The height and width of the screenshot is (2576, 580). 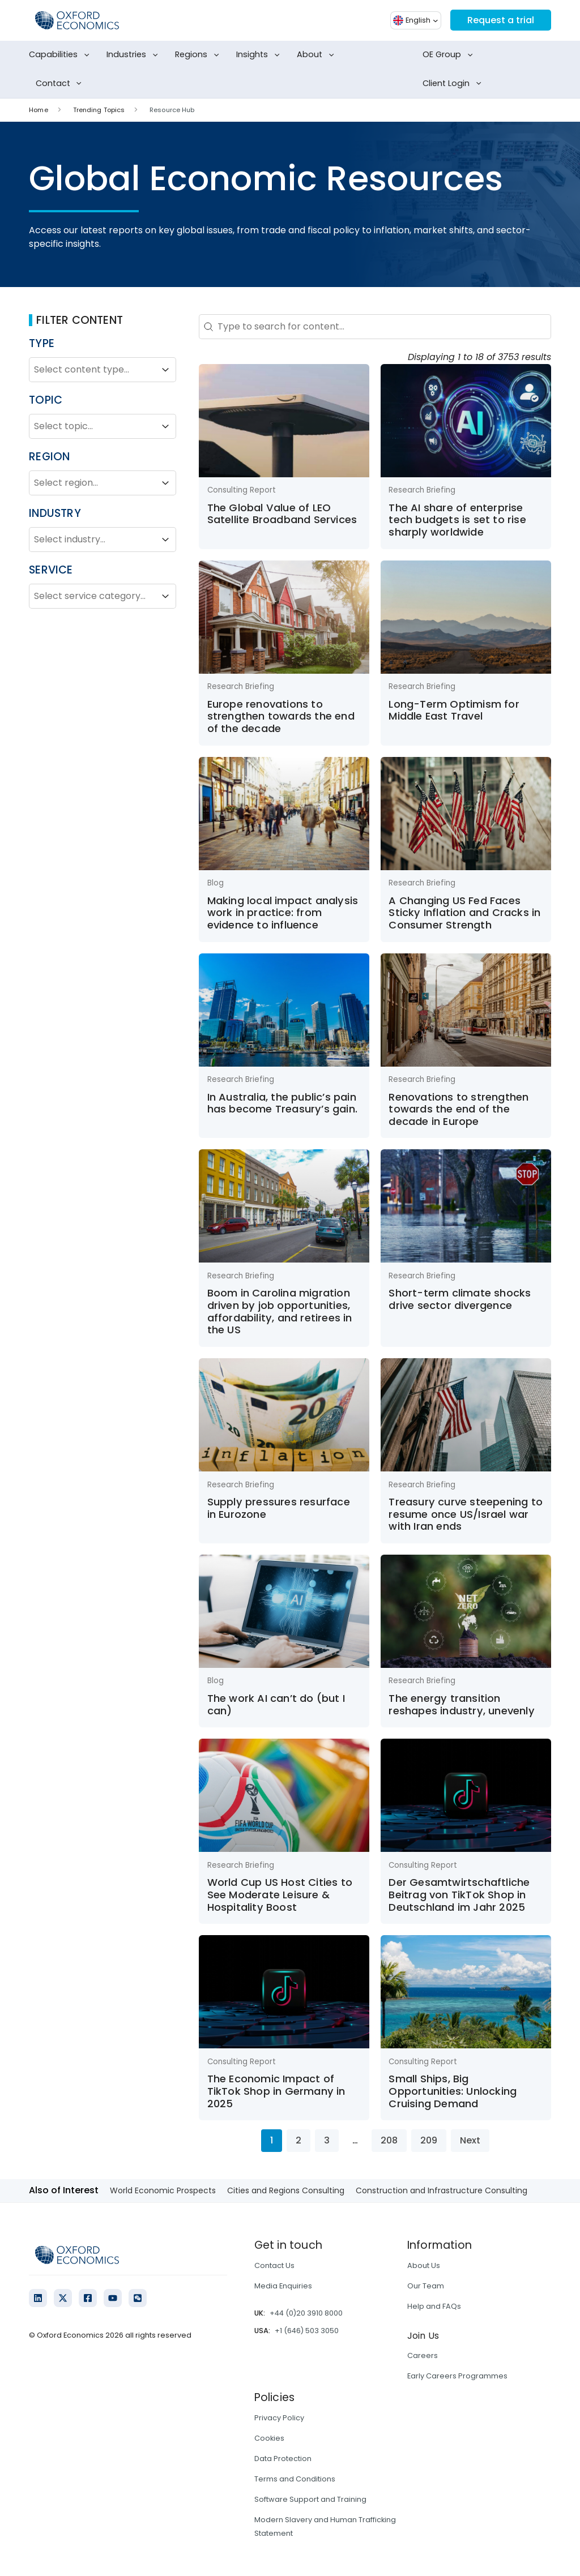 What do you see at coordinates (279, 1311) in the screenshot?
I see `Boom in Carolina migration driven by job opportunities, affordability, and retirees in the US` at bounding box center [279, 1311].